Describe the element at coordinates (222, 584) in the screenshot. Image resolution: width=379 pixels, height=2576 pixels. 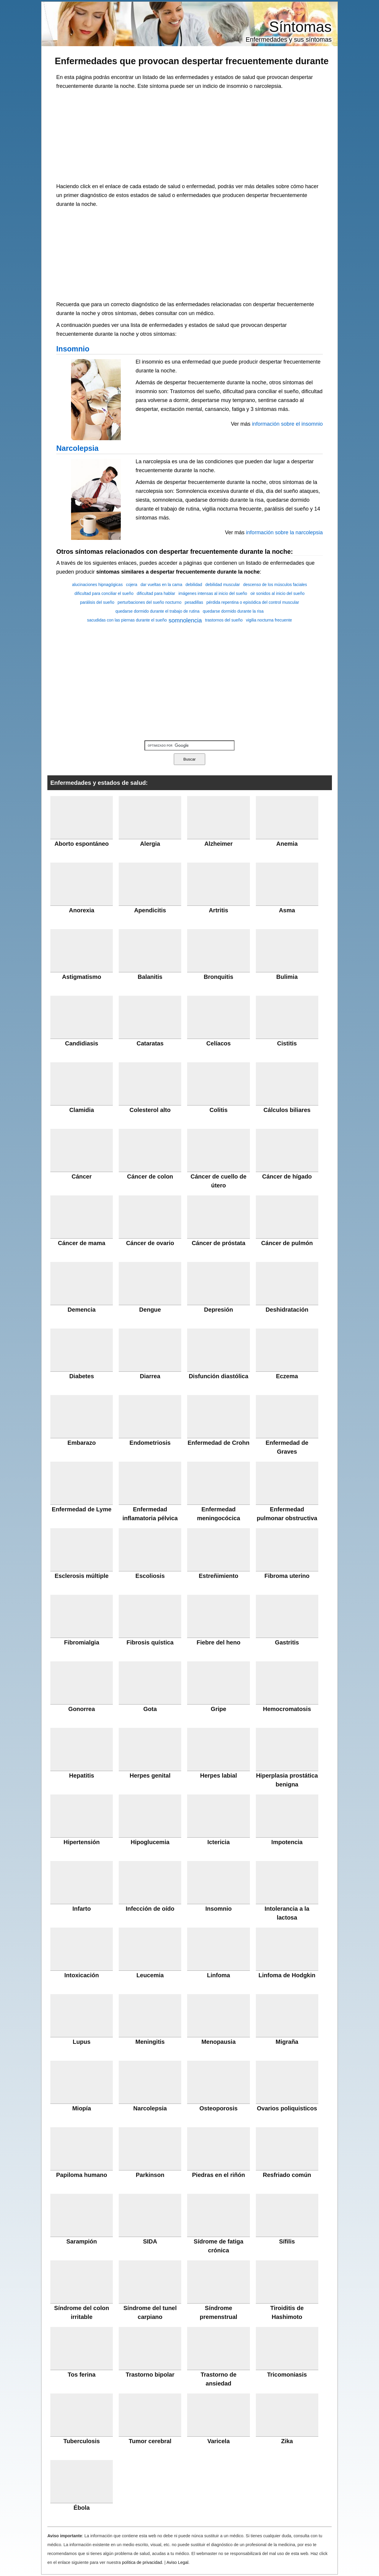
I see `debilidad muscular` at that location.